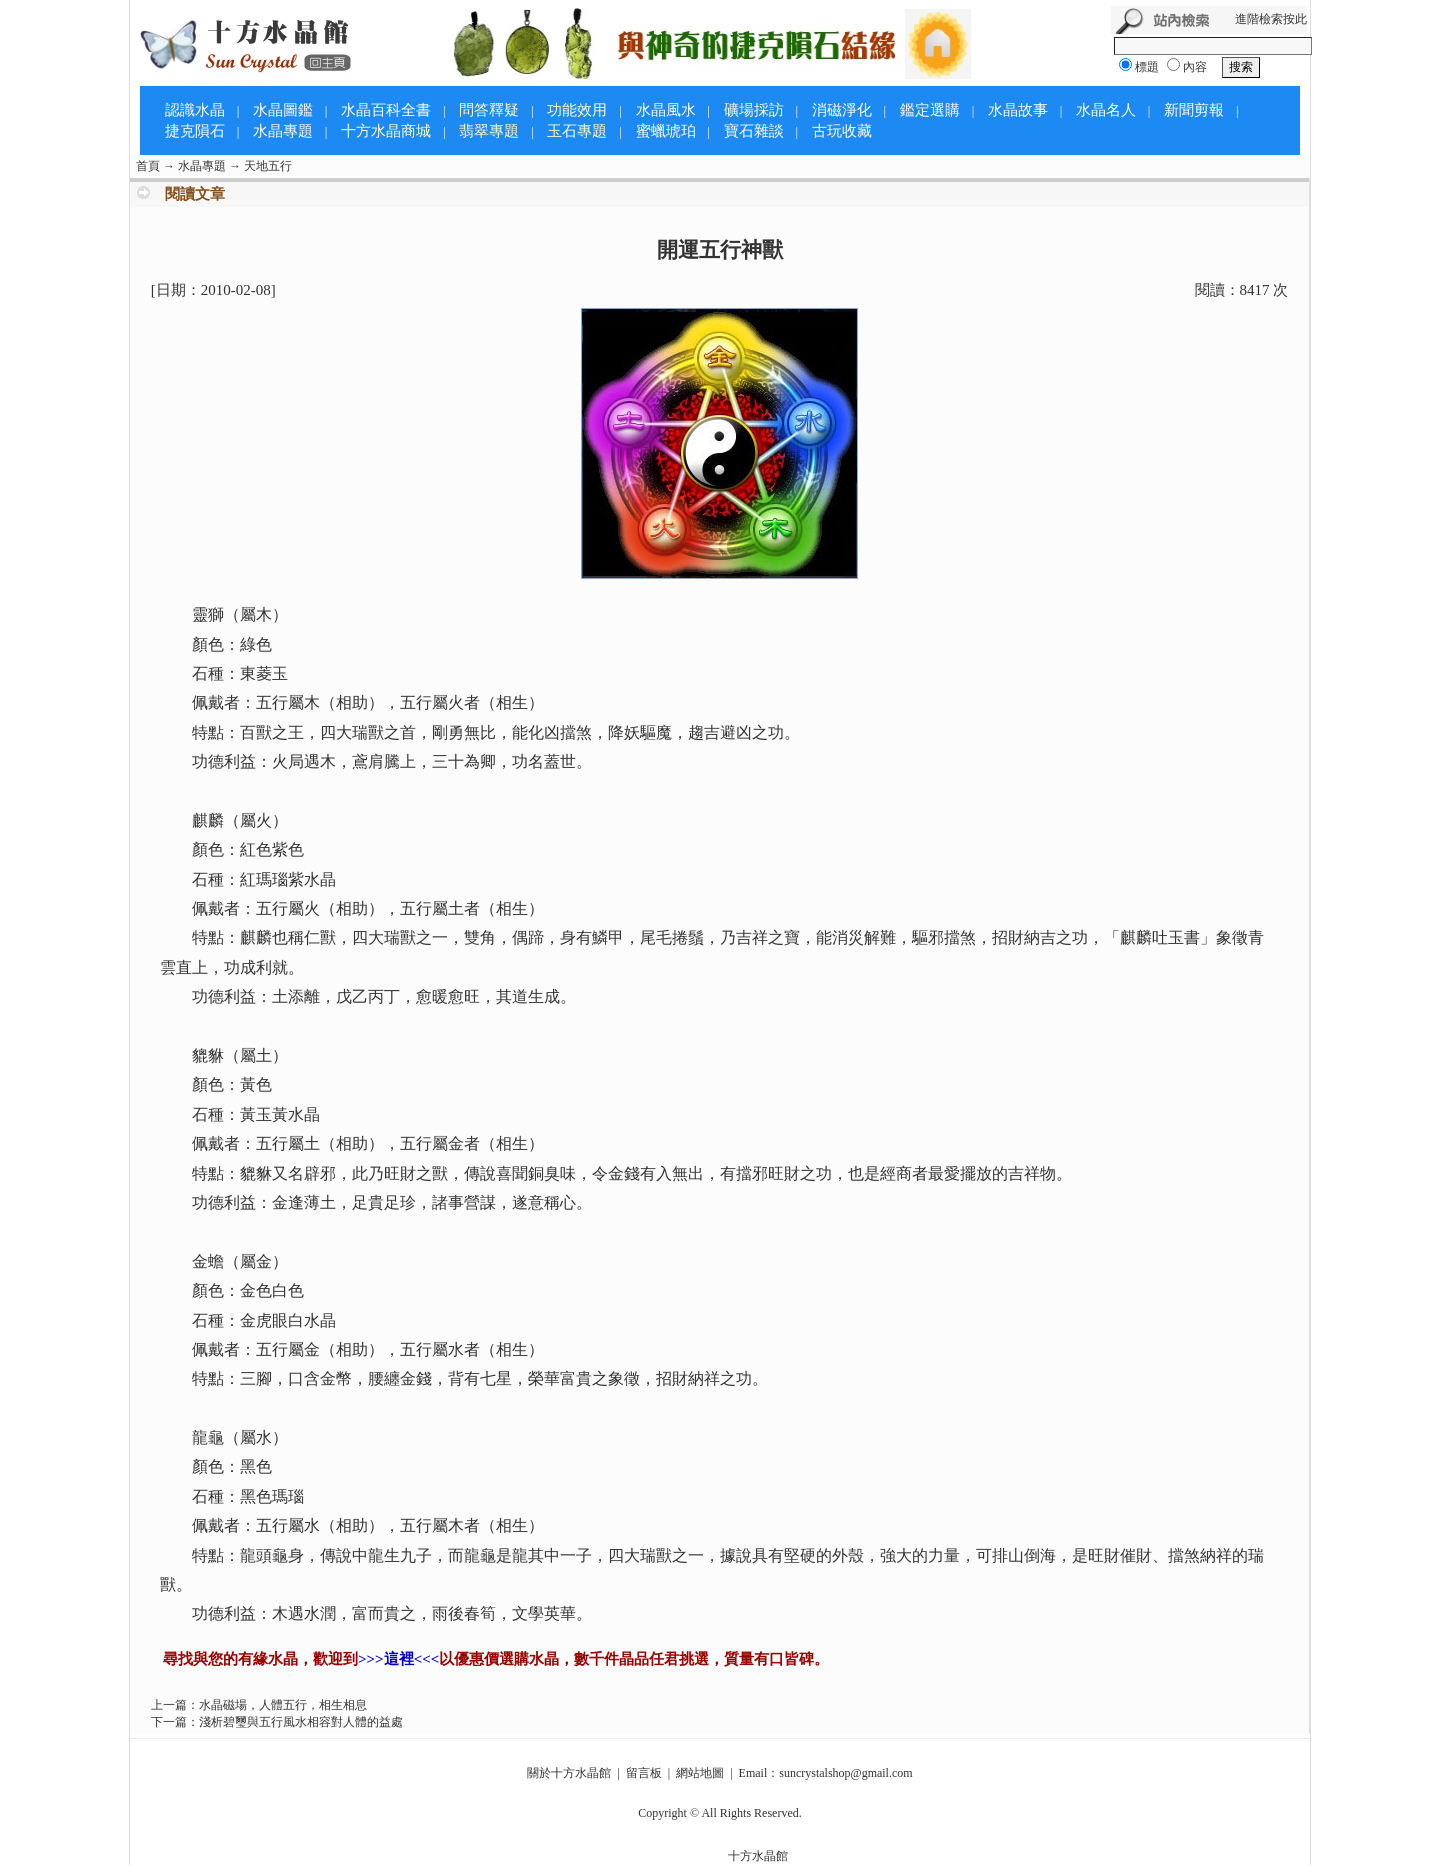 The image size is (1440, 1867). Describe the element at coordinates (666, 110) in the screenshot. I see `水晶風水` at that location.